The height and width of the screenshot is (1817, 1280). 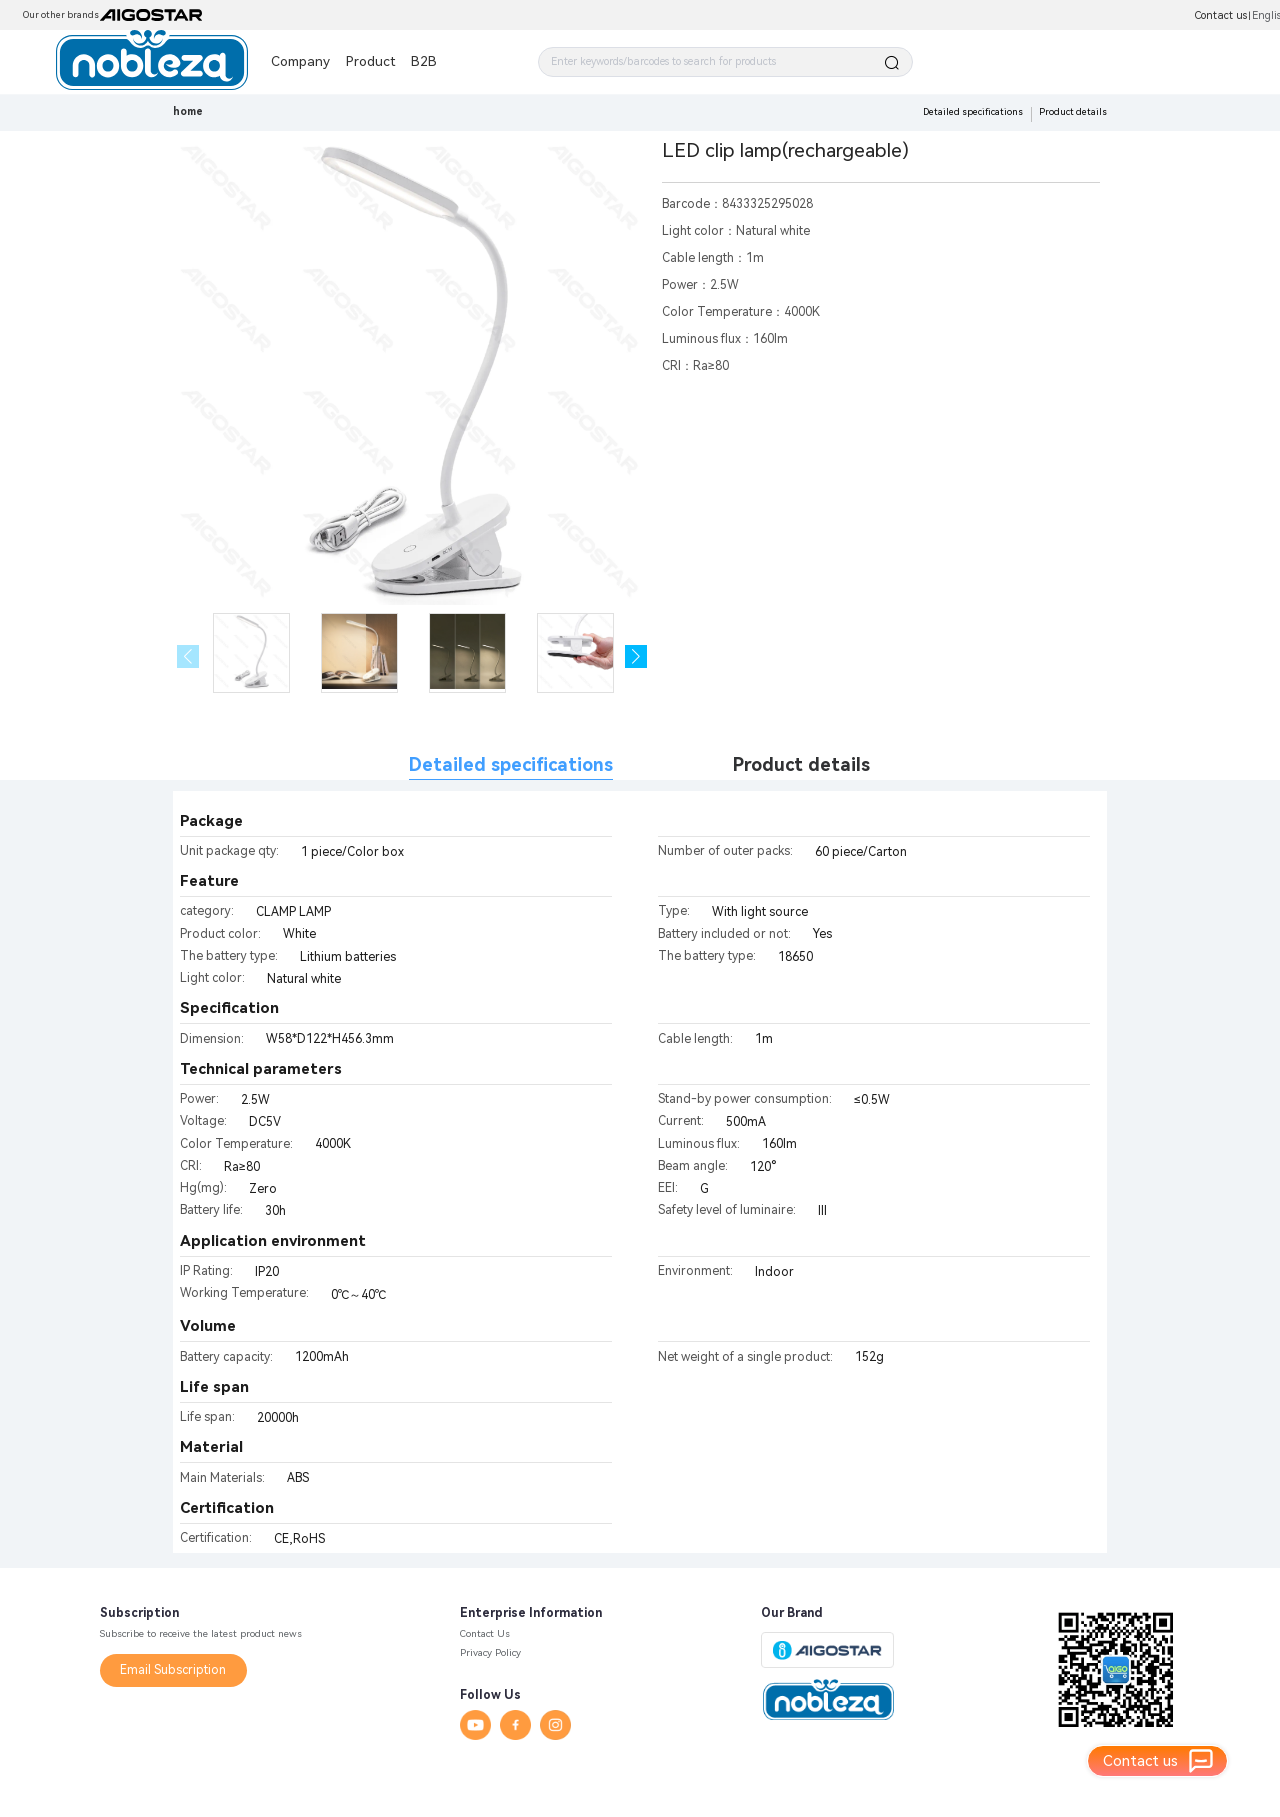 I want to click on home [link], so click(x=188, y=111).